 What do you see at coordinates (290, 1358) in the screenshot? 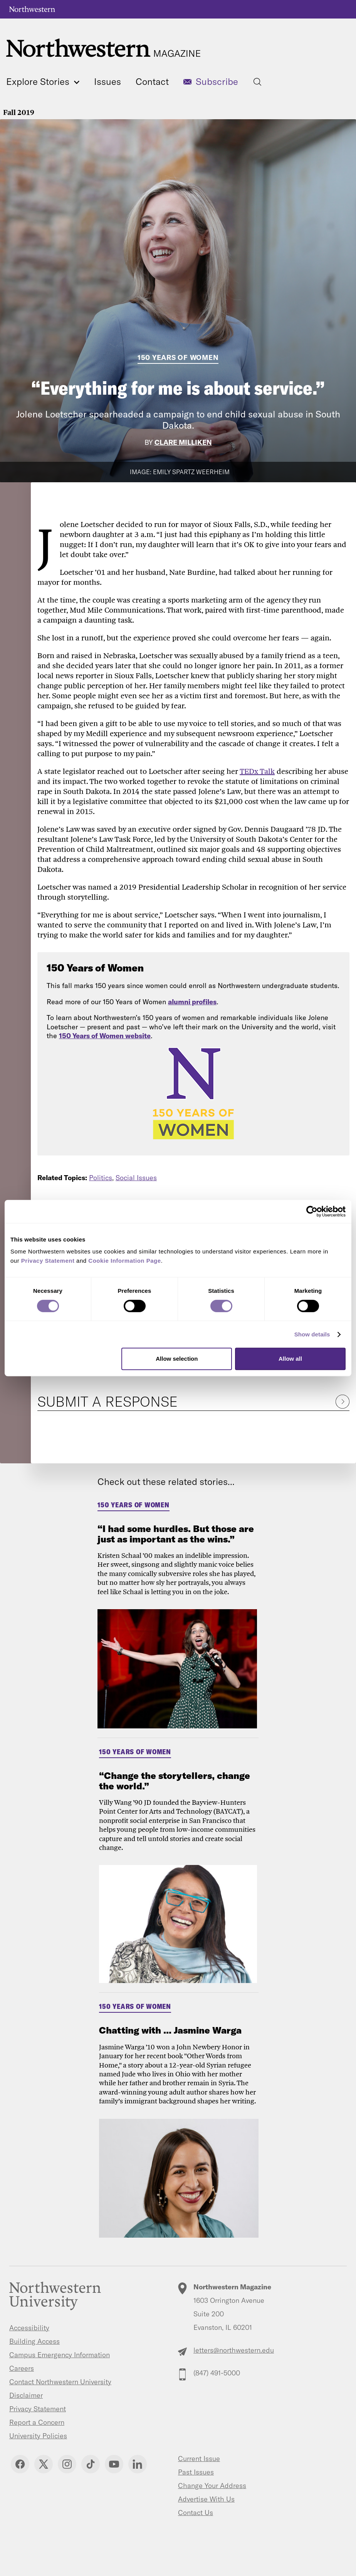
I see `Allow all` at bounding box center [290, 1358].